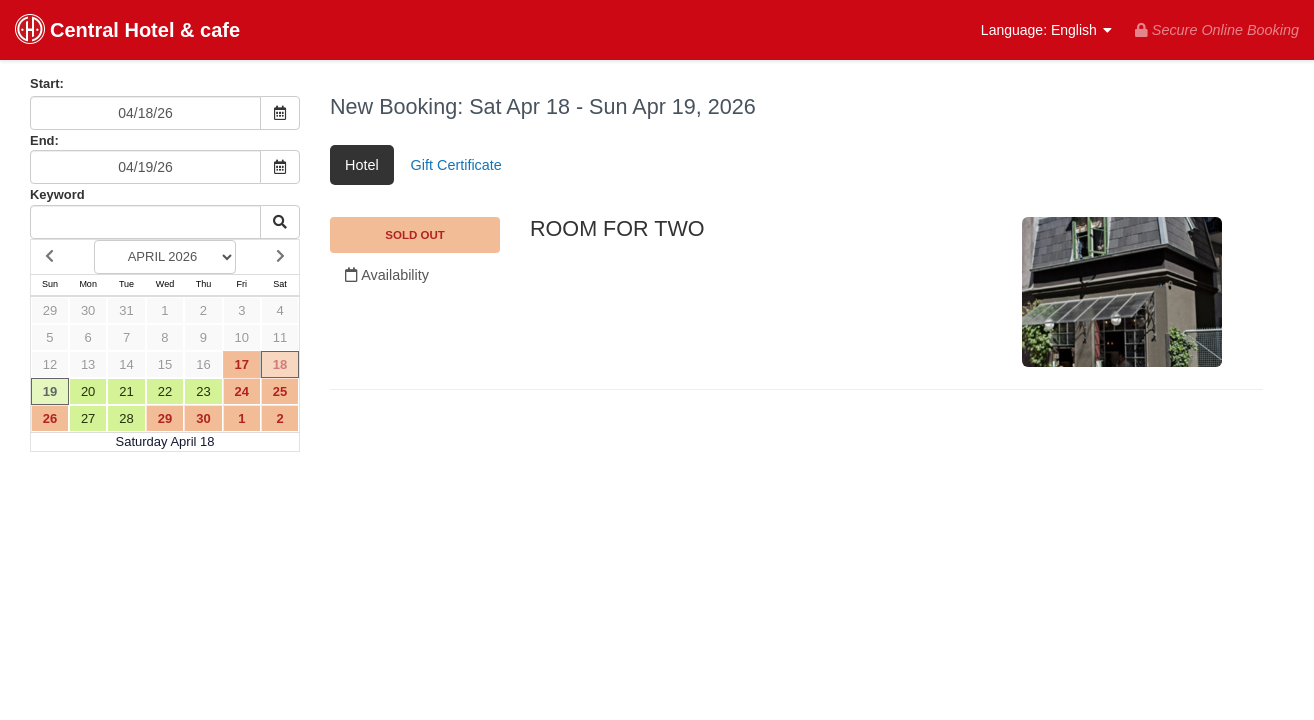  Describe the element at coordinates (88, 418) in the screenshot. I see `27` at that location.